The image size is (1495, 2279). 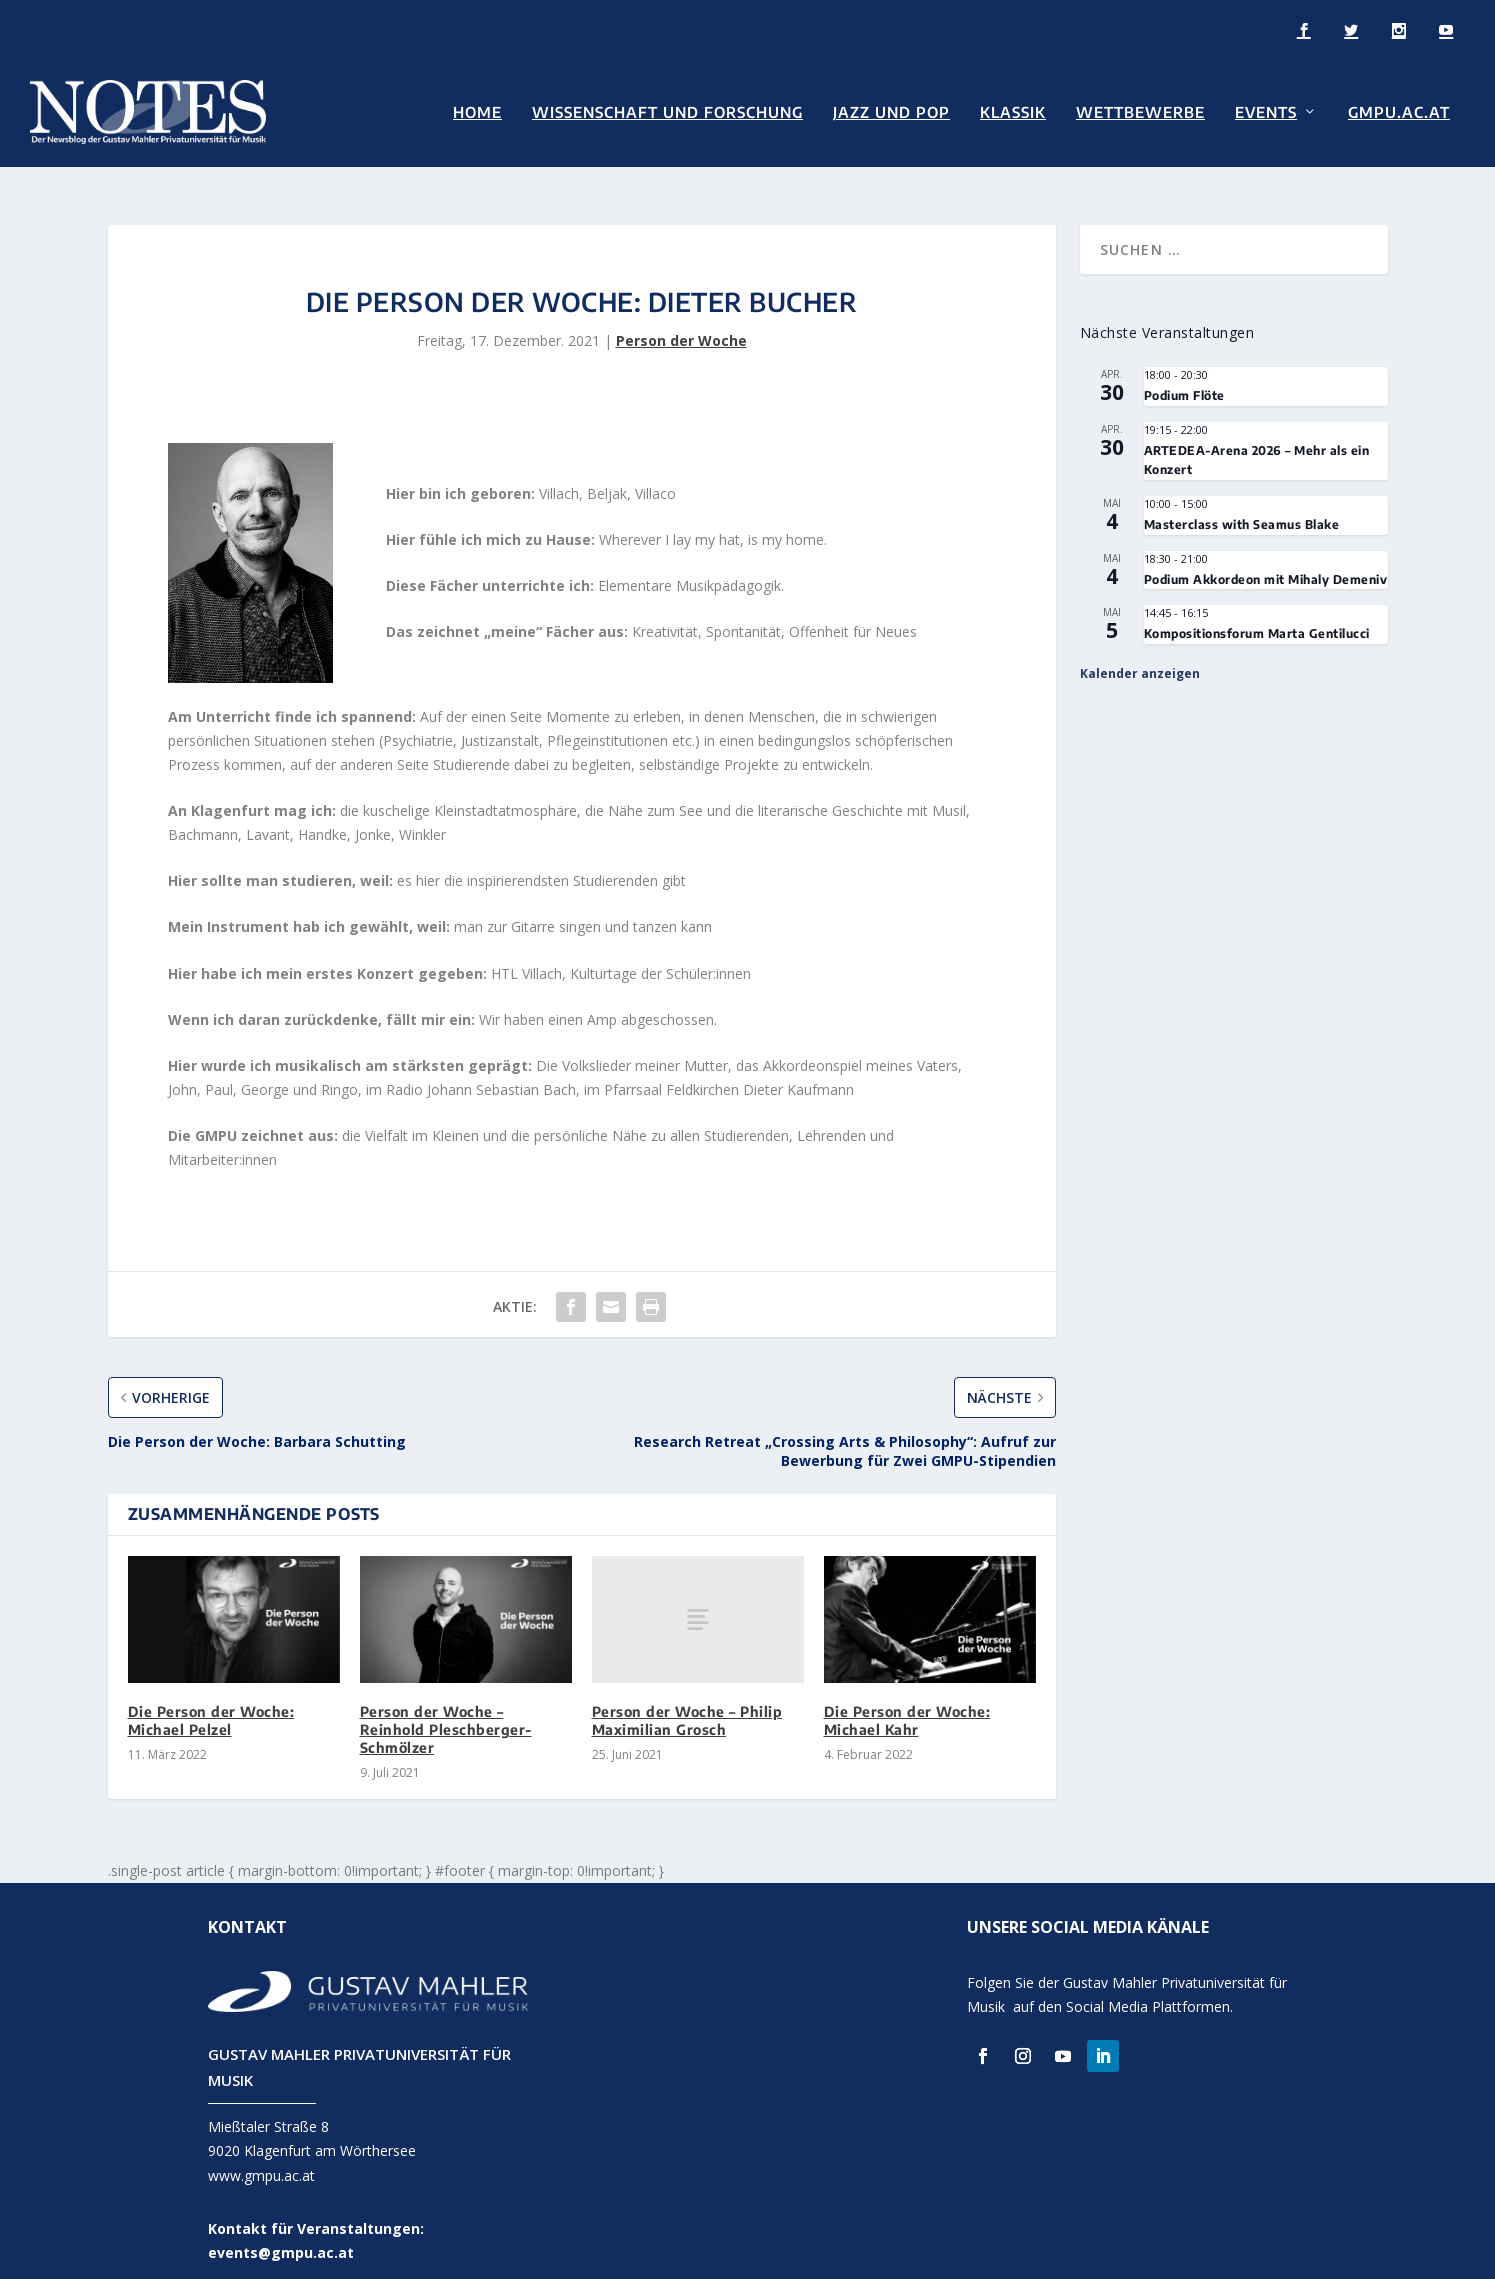 What do you see at coordinates (1140, 653) in the screenshot?
I see `Kalender anzeigen` at bounding box center [1140, 653].